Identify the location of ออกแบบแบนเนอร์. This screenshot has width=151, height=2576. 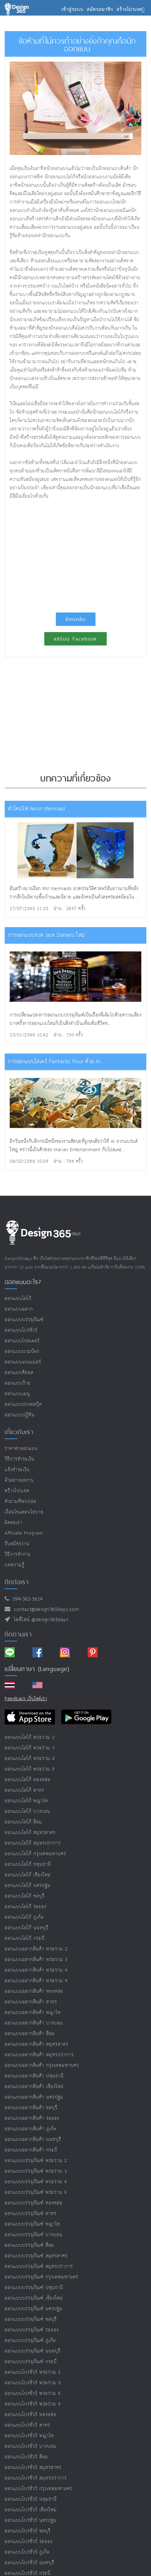
(23, 1362).